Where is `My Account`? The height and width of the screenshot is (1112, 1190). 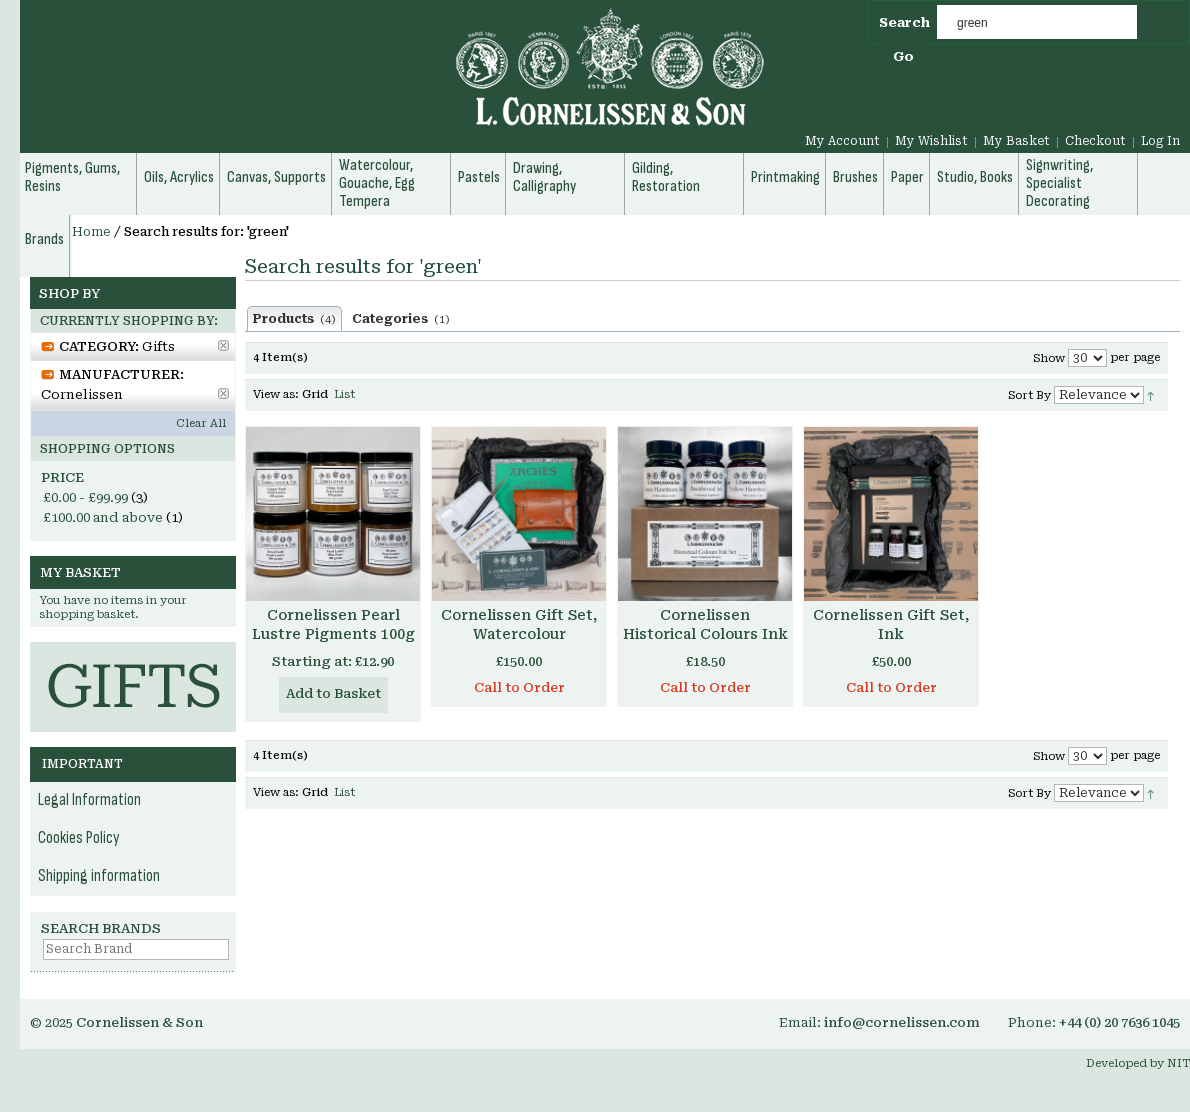
My Account is located at coordinates (842, 141).